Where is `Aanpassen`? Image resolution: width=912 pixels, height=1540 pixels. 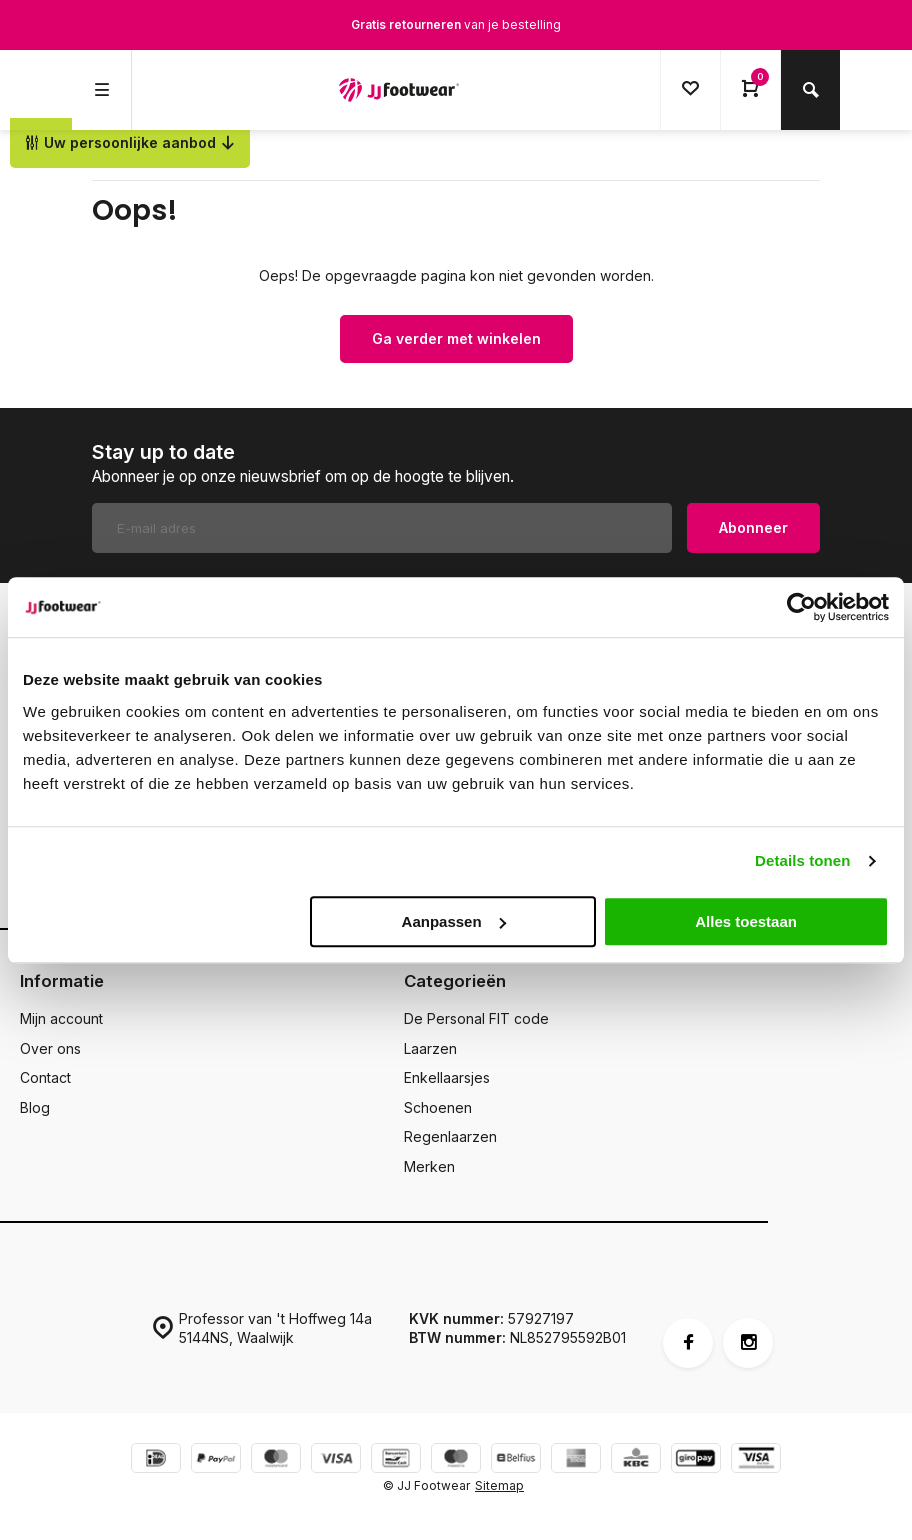 Aanpassen is located at coordinates (454, 921).